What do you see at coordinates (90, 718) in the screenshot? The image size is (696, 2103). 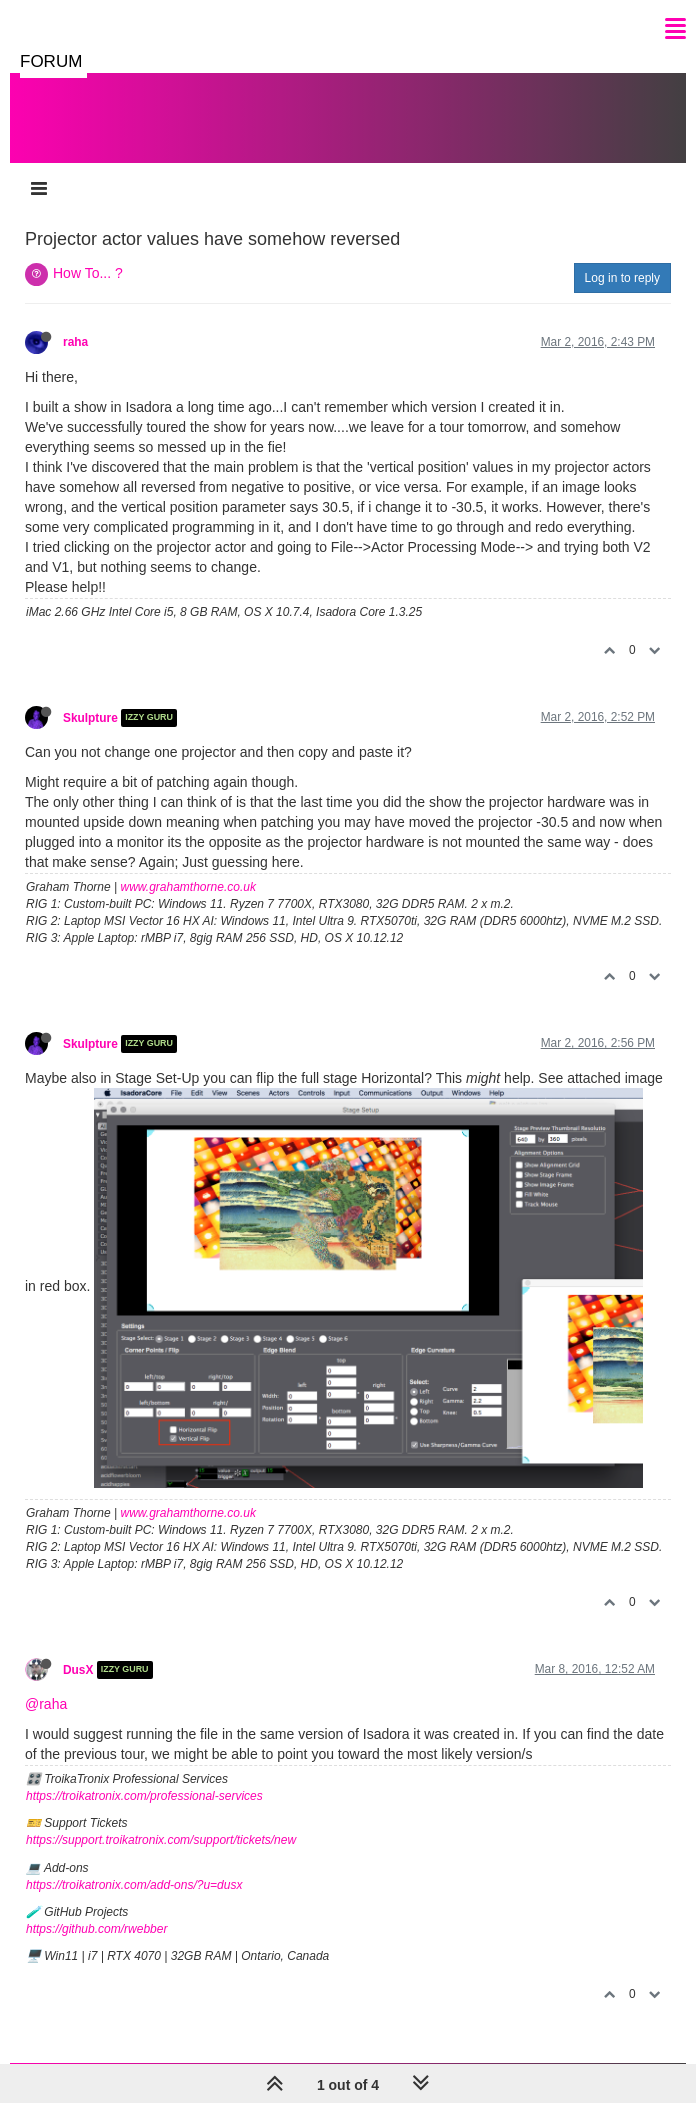 I see `Skulpture` at bounding box center [90, 718].